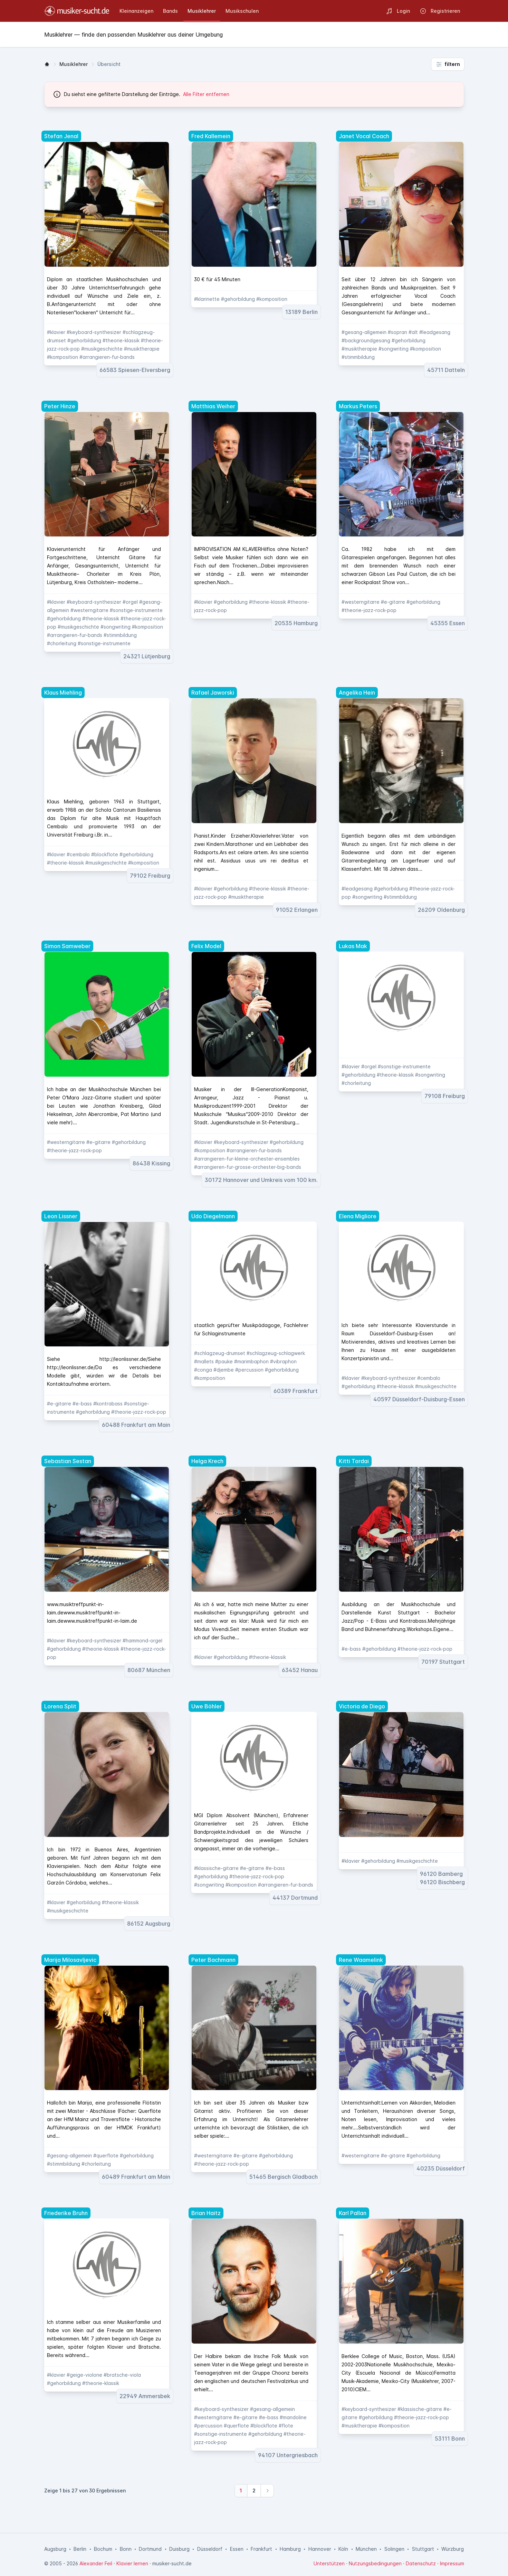  I want to click on Alle Filter entfernen, so click(206, 94).